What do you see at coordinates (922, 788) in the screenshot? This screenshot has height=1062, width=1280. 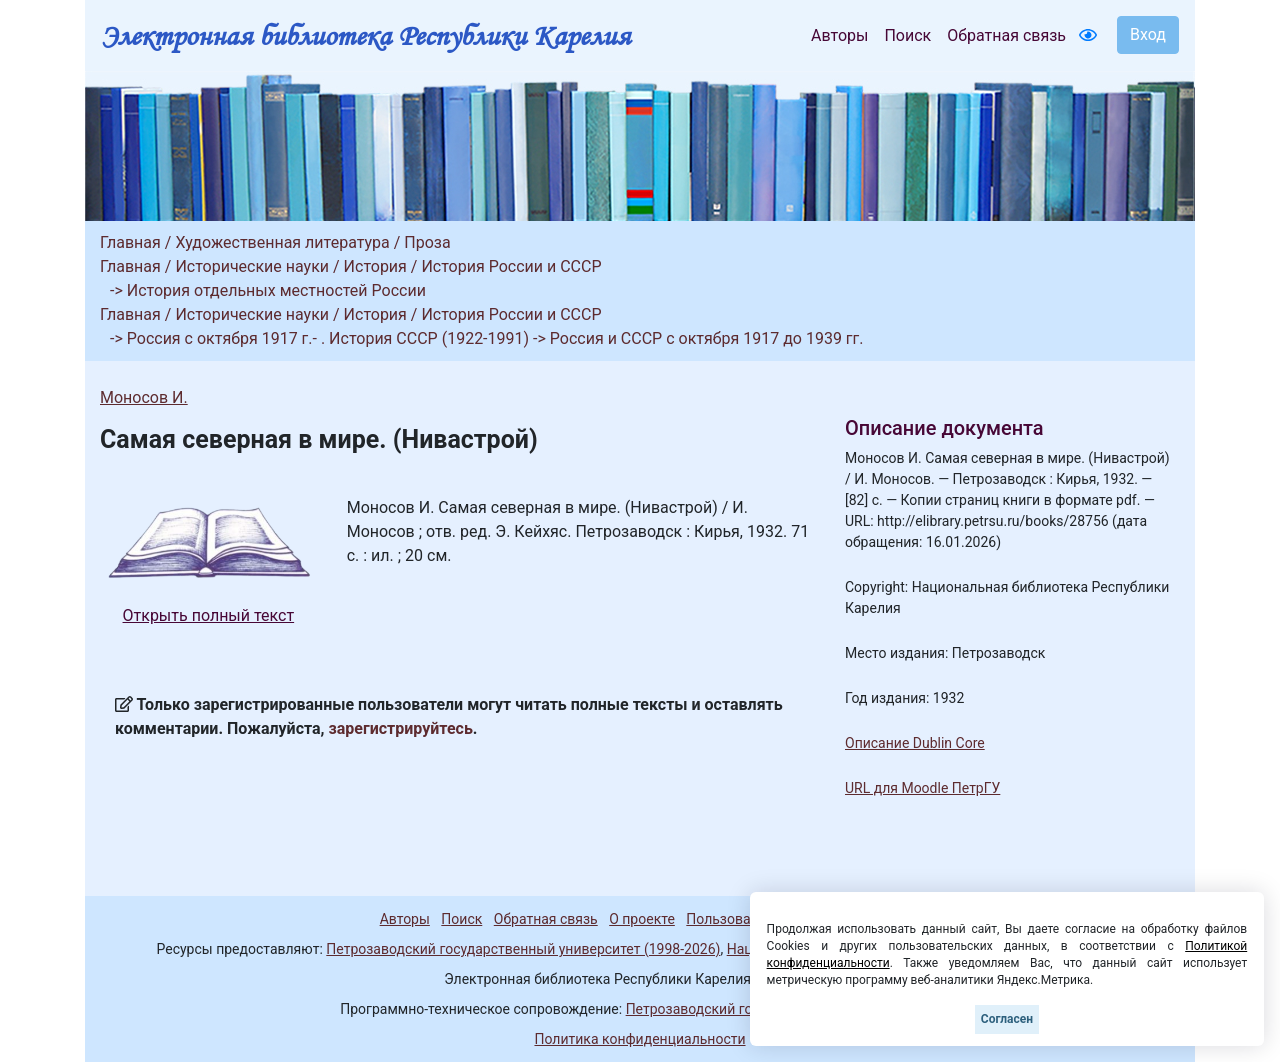 I see `URL для Moodle ПетрГУ` at bounding box center [922, 788].